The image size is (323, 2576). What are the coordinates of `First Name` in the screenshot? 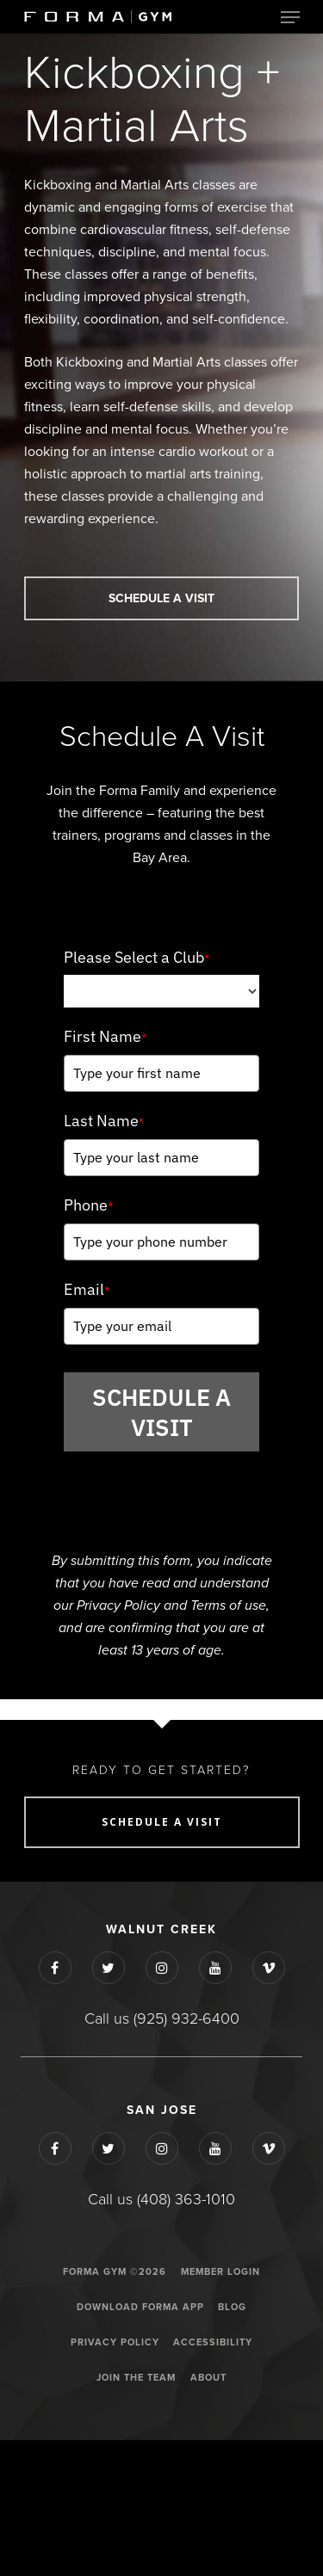 It's located at (105, 1036).